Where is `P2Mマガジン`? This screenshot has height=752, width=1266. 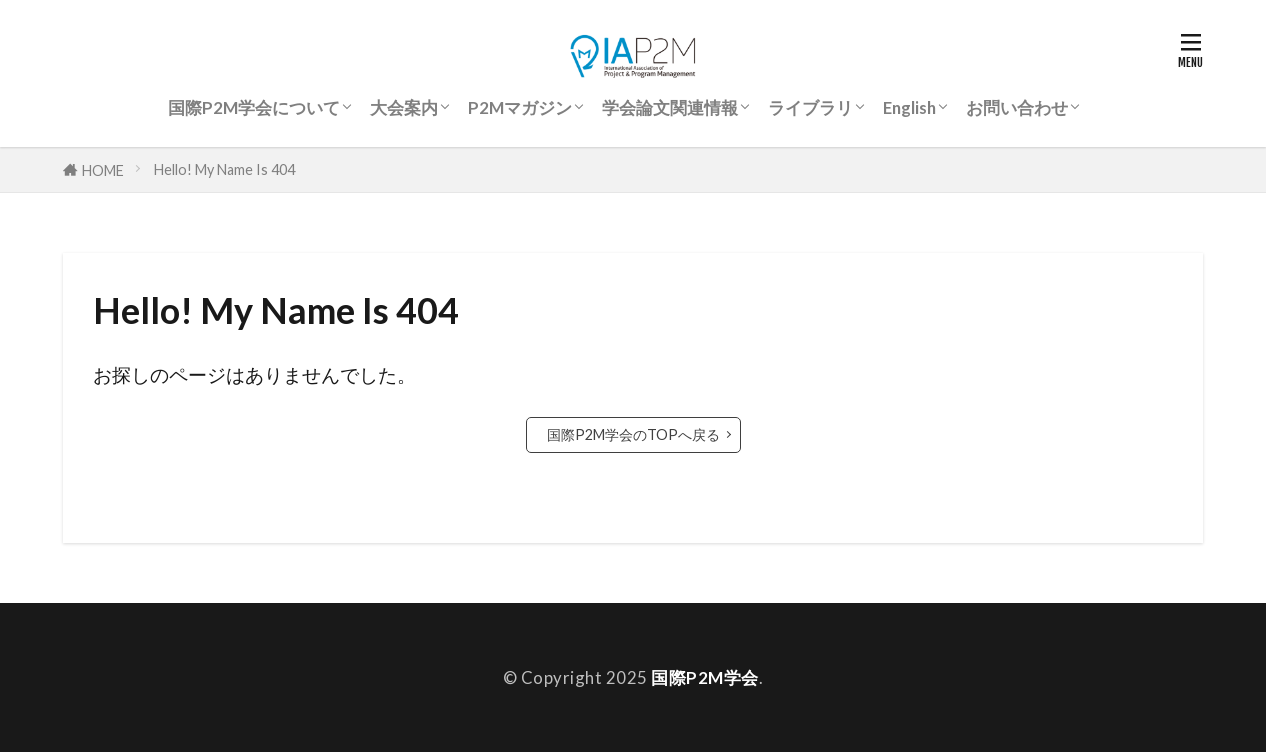
P2Mマガジン is located at coordinates (520, 107).